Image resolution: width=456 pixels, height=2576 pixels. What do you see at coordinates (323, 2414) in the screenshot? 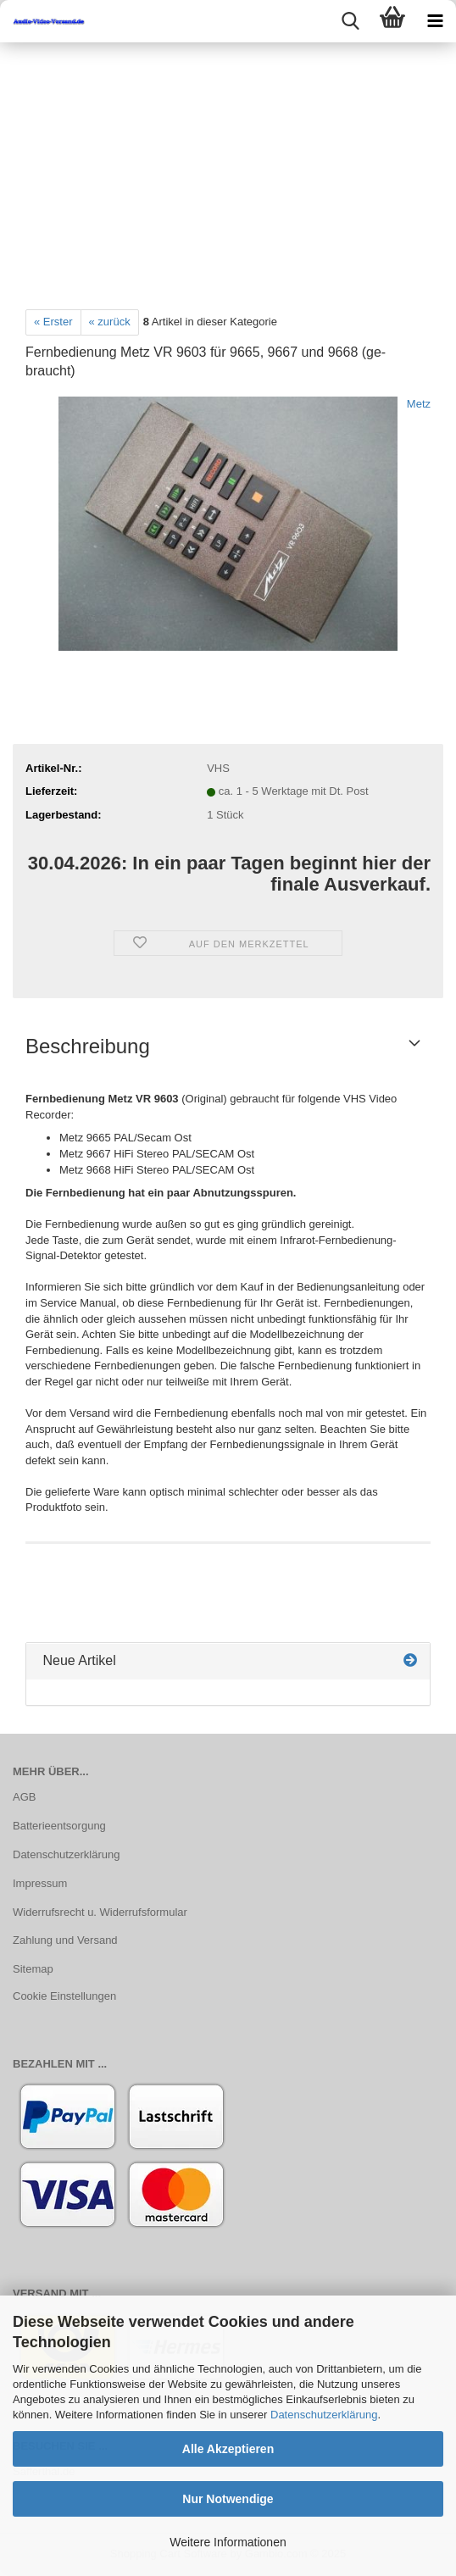
I see `Datenschutzerklärung` at bounding box center [323, 2414].